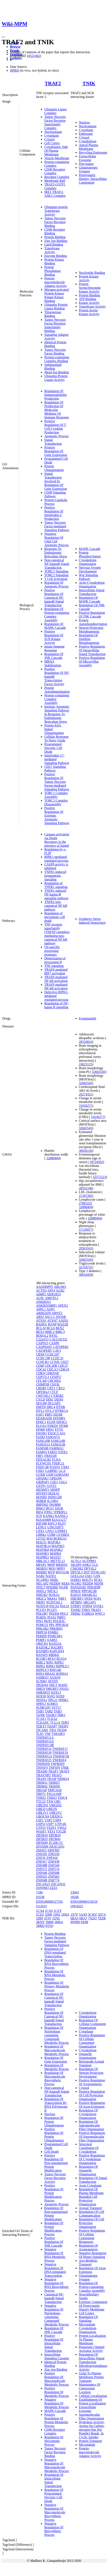  What do you see at coordinates (50, 1824) in the screenshot?
I see `USP7` at bounding box center [50, 1824].